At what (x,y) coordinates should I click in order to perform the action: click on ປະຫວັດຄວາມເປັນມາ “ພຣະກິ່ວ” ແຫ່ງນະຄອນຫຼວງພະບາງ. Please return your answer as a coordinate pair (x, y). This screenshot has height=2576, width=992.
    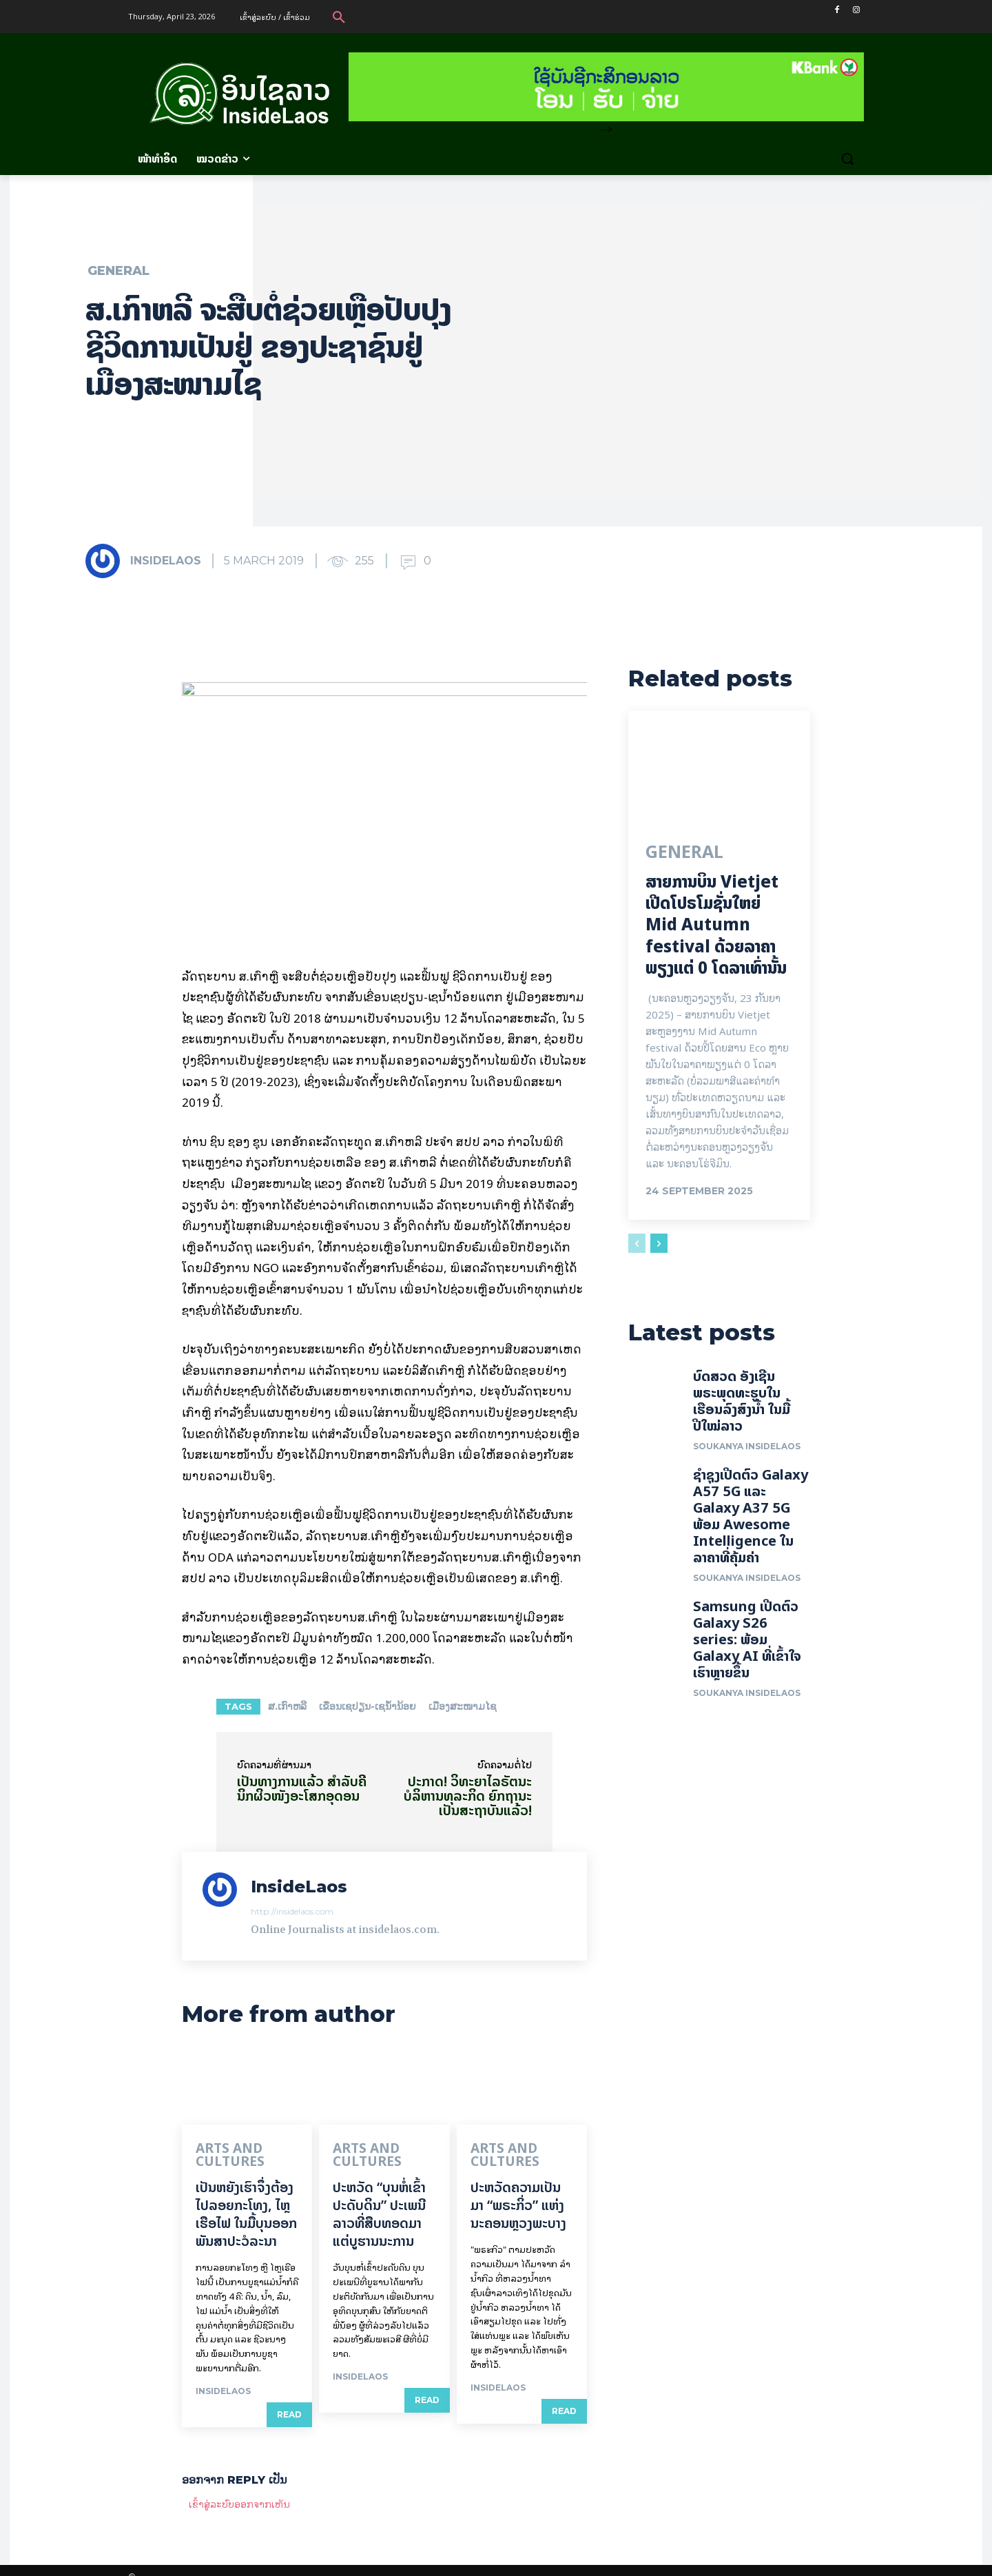
    Looking at the image, I should click on (518, 2191).